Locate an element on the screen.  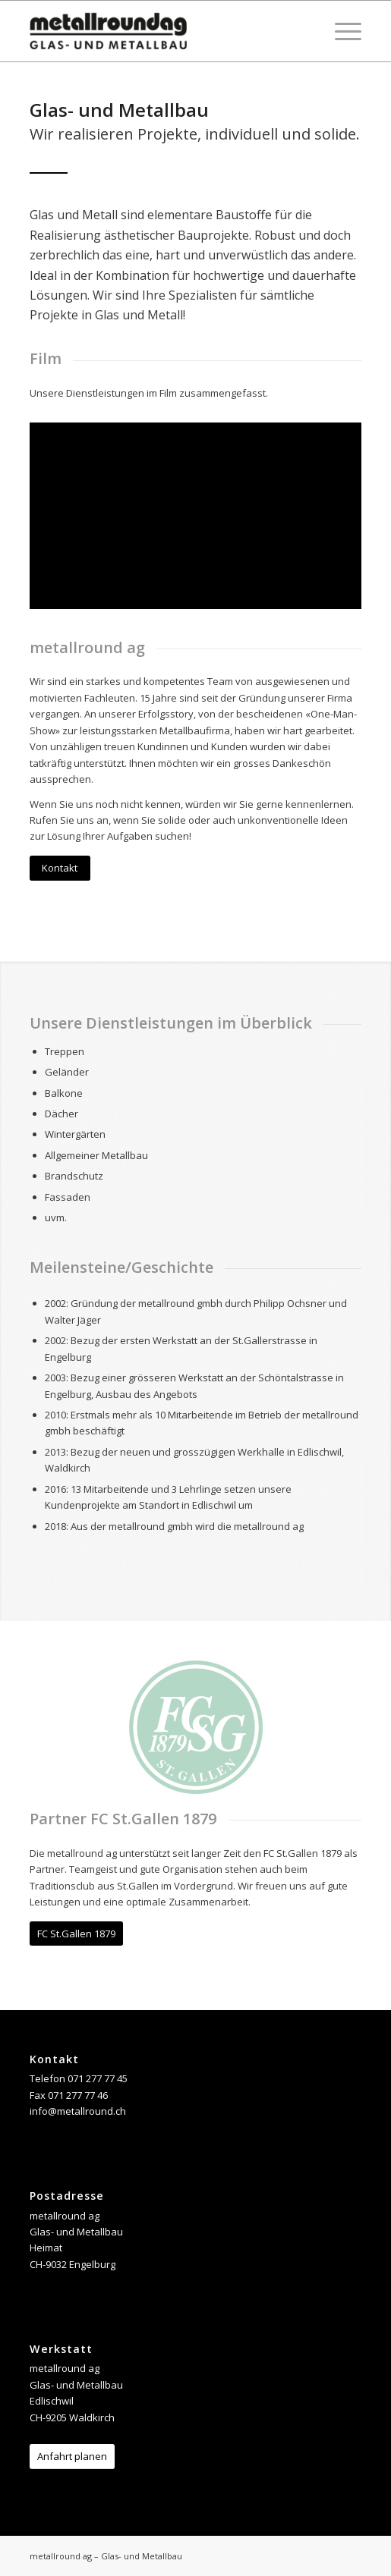
[Menü] is located at coordinates (340, 31).